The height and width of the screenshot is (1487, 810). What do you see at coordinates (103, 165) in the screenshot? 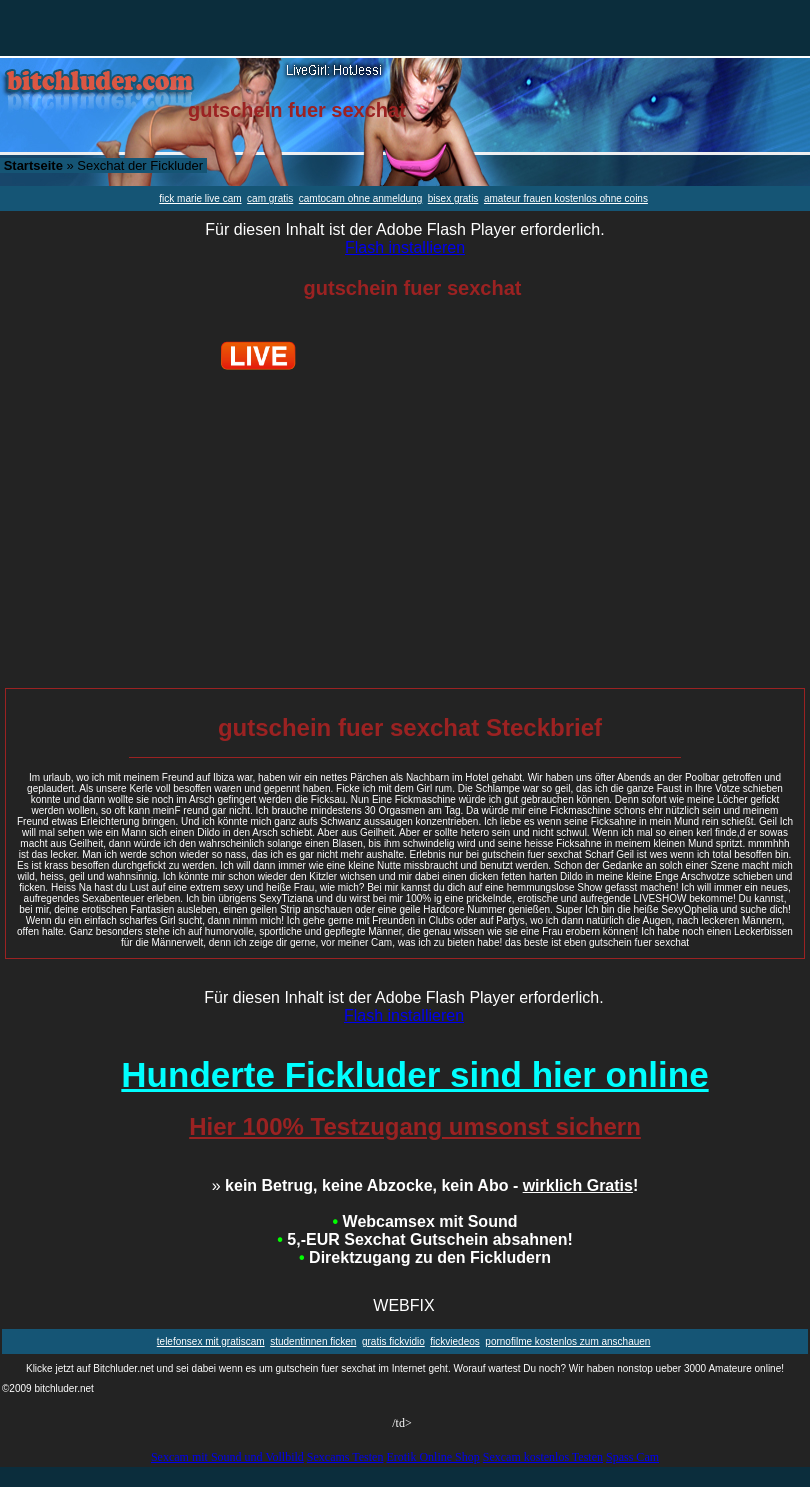
I see `» Sexchat der Fickluder` at bounding box center [103, 165].